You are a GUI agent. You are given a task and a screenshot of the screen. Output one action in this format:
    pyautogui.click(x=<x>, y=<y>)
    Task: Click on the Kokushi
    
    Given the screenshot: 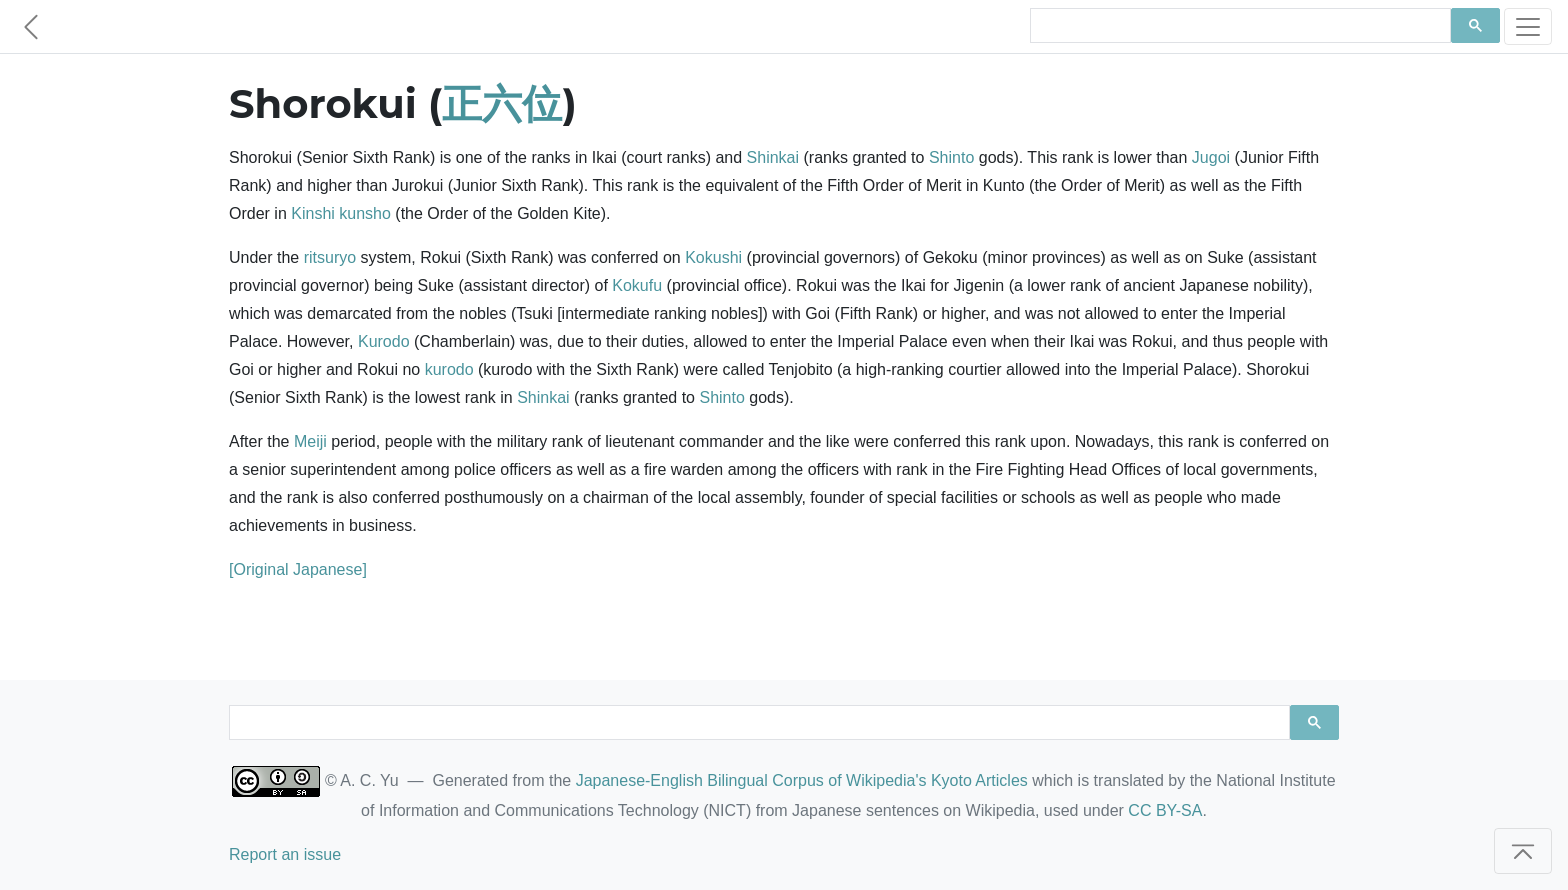 What is the action you would take?
    pyautogui.click(x=713, y=257)
    